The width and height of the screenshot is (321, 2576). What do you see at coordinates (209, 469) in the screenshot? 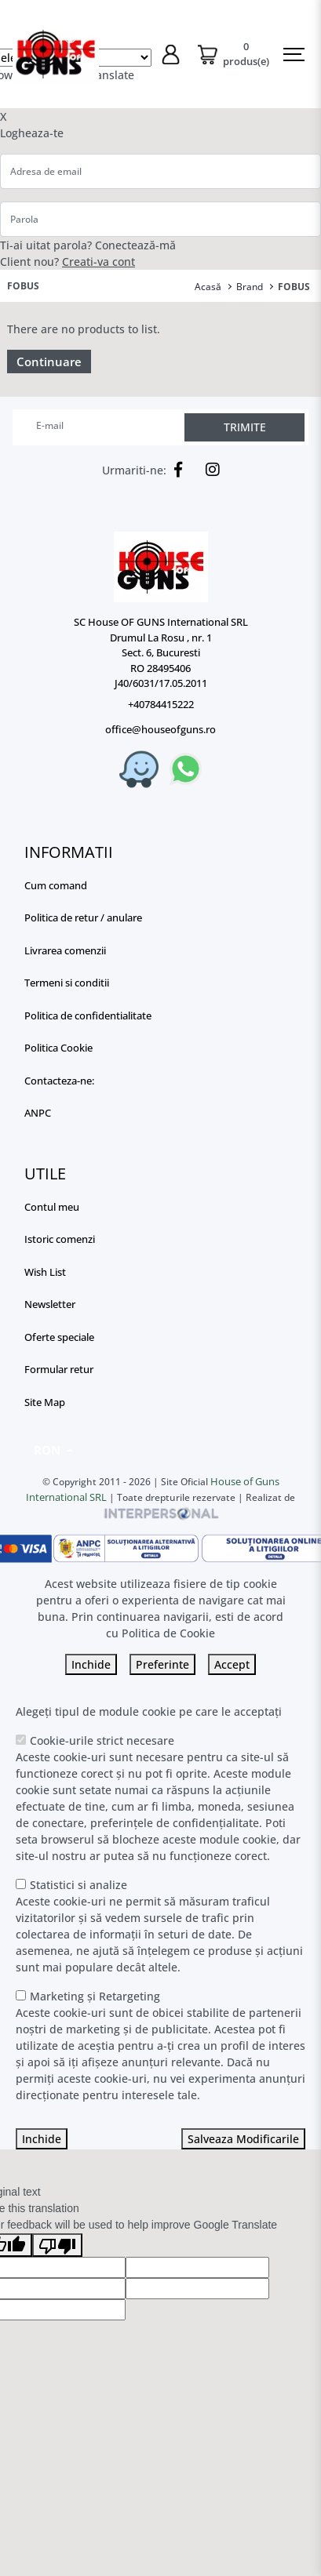
I see `[Instagram]` at bounding box center [209, 469].